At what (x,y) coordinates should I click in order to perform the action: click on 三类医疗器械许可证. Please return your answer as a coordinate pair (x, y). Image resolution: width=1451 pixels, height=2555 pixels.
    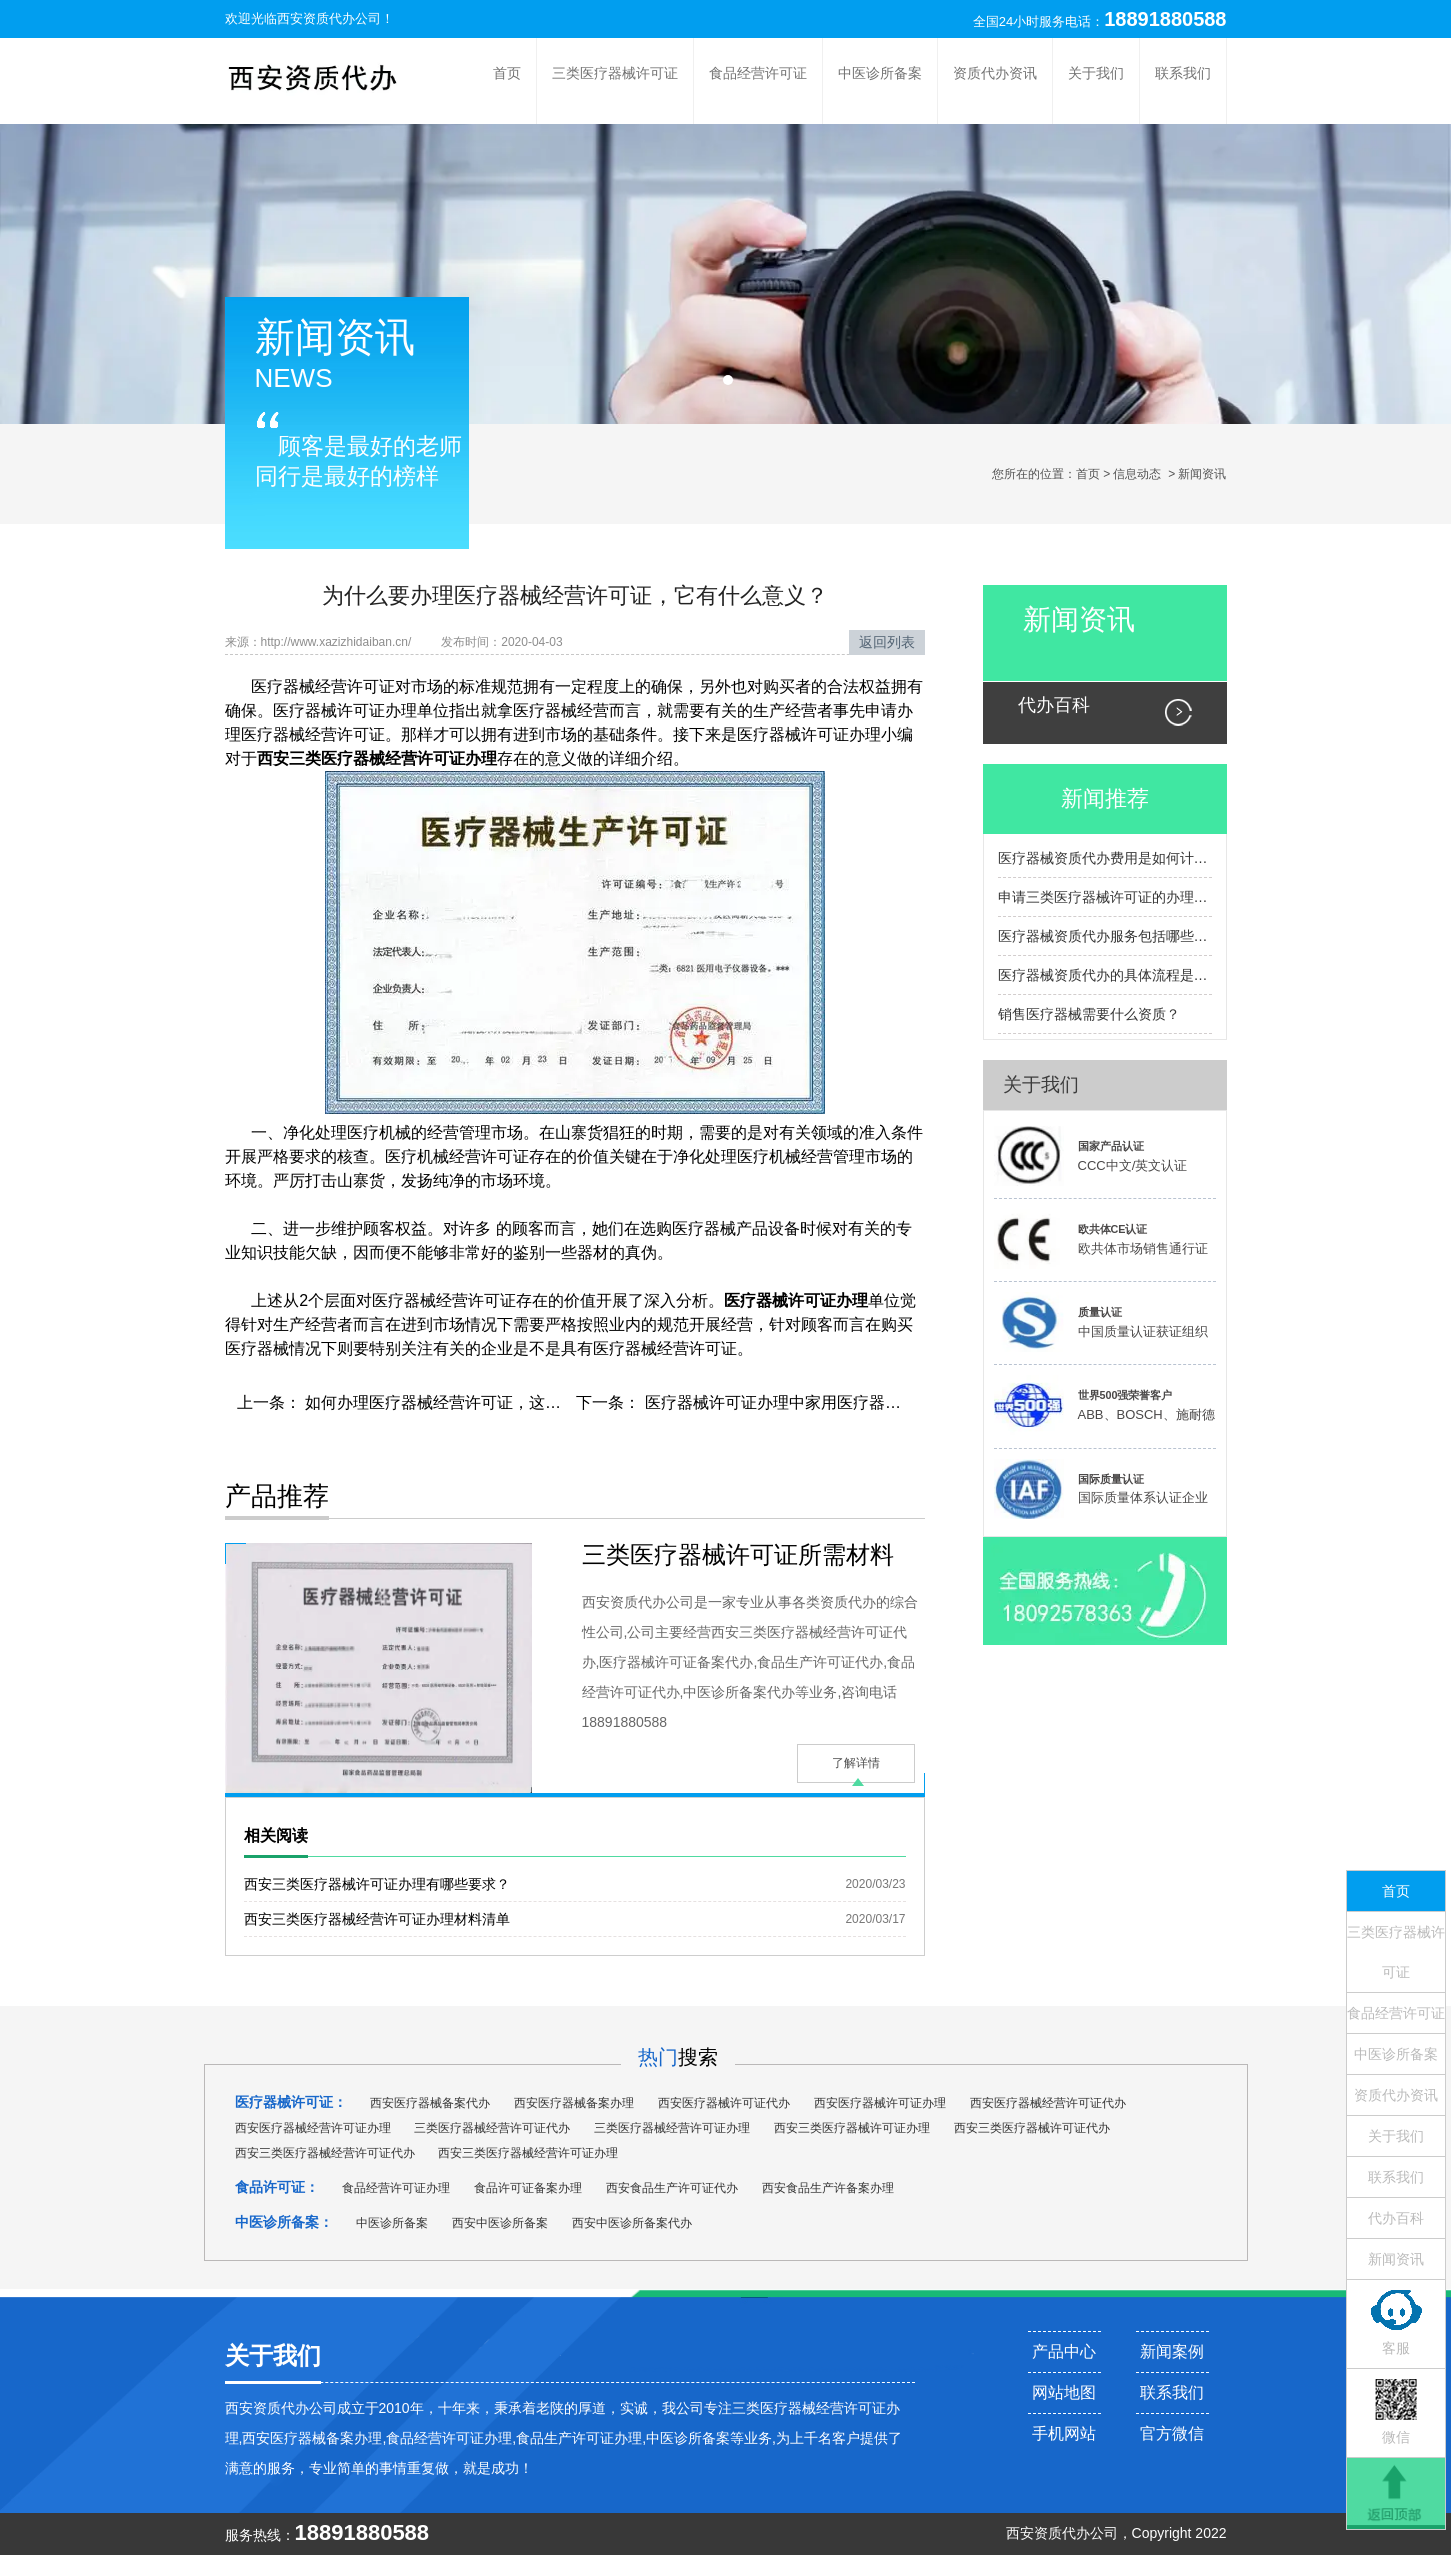
    Looking at the image, I should click on (615, 73).